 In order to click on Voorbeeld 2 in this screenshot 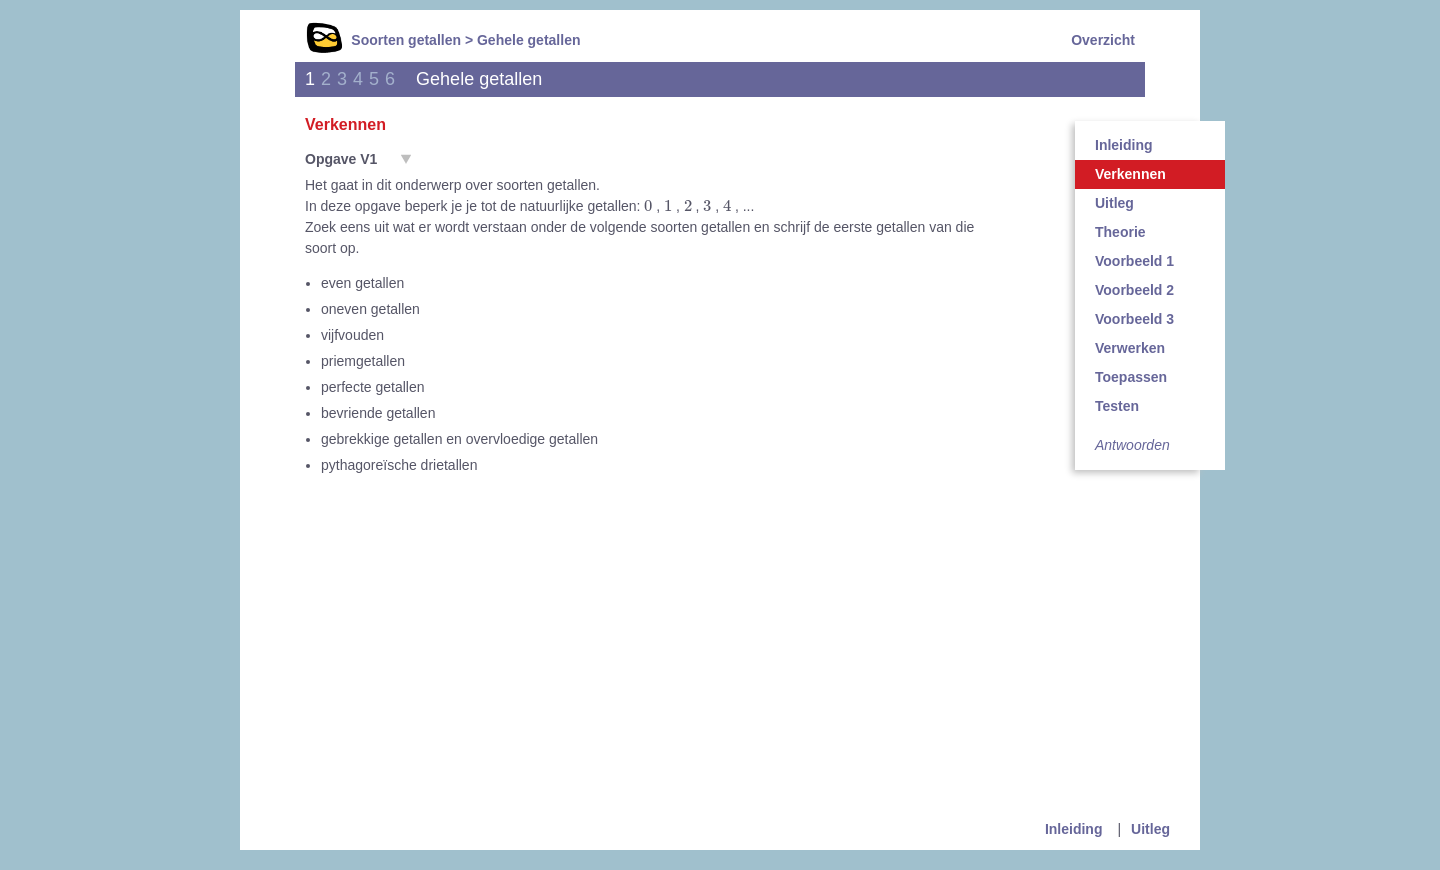, I will do `click(1134, 290)`.